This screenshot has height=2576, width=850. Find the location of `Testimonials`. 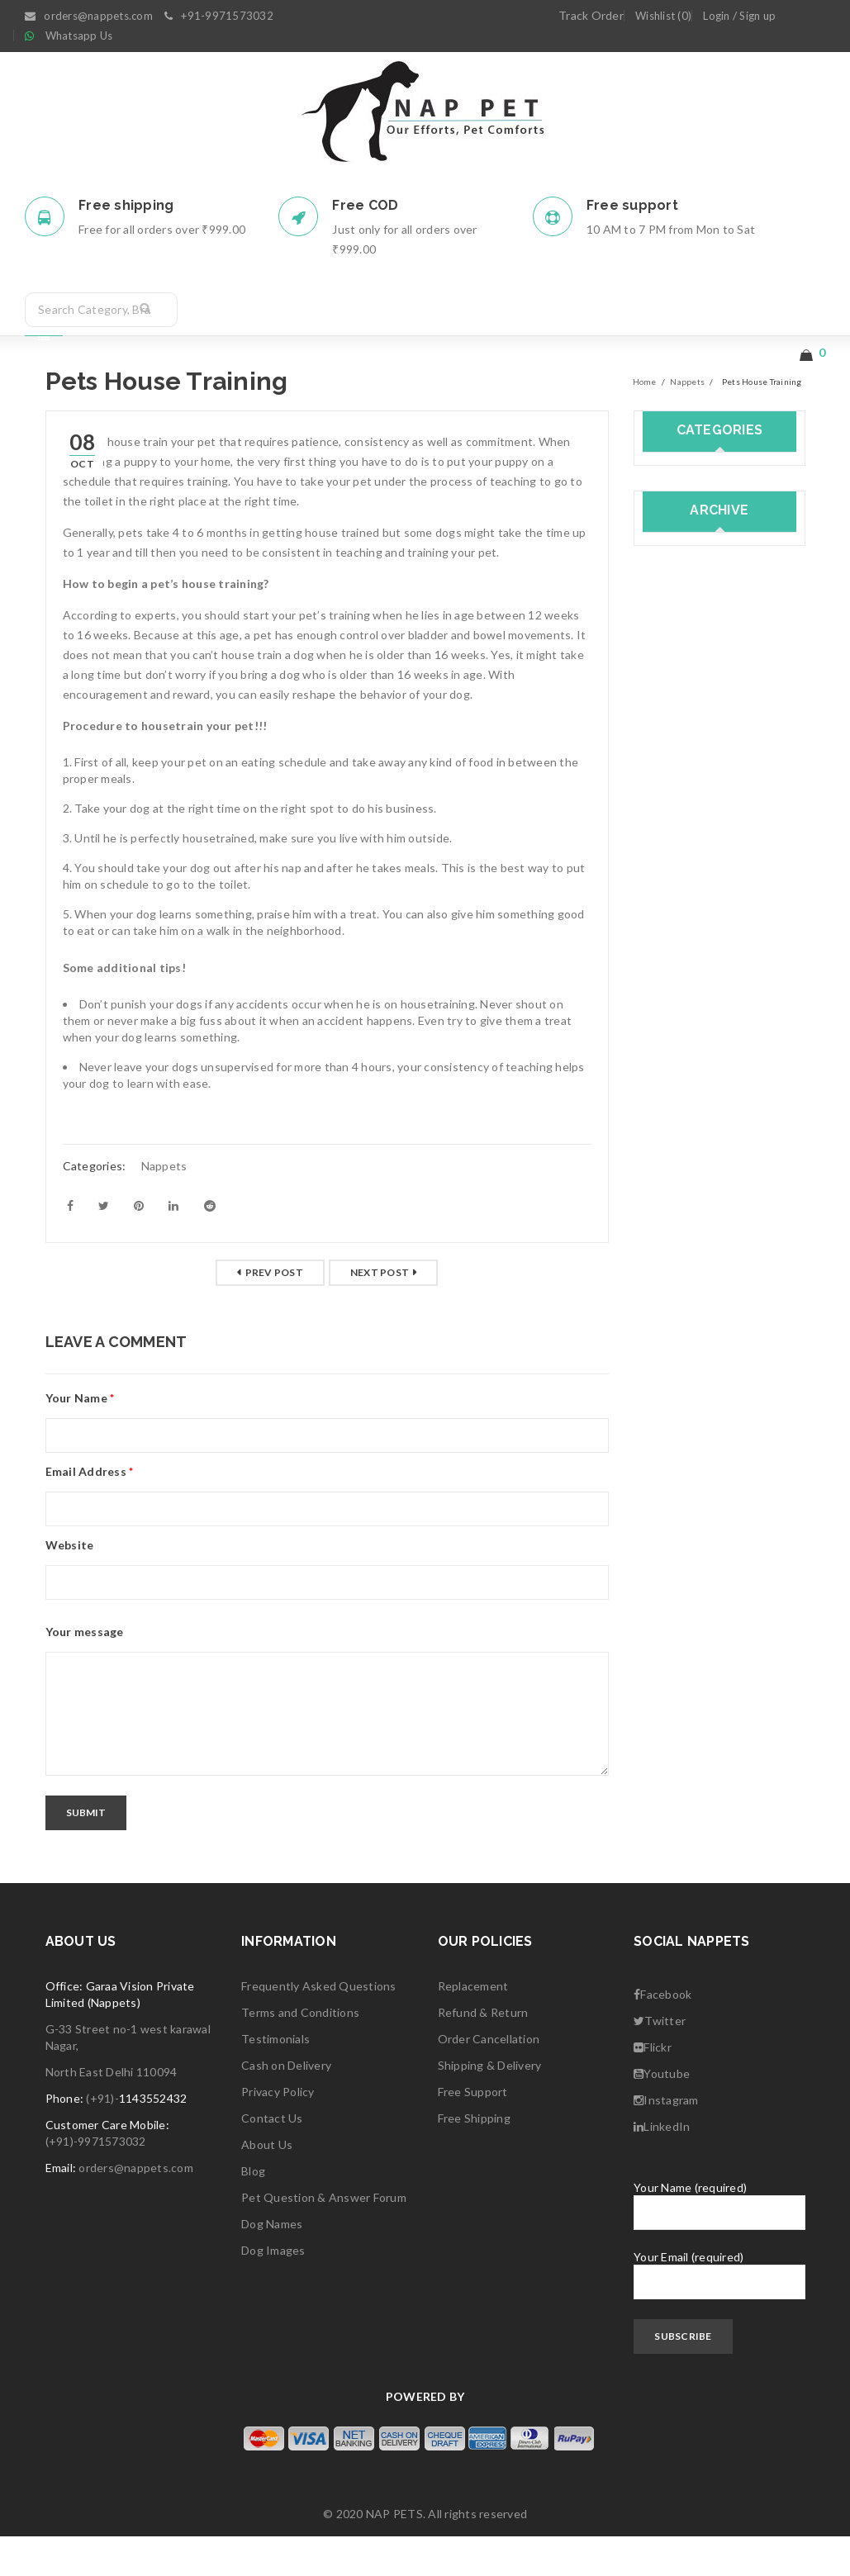

Testimonials is located at coordinates (275, 2078).